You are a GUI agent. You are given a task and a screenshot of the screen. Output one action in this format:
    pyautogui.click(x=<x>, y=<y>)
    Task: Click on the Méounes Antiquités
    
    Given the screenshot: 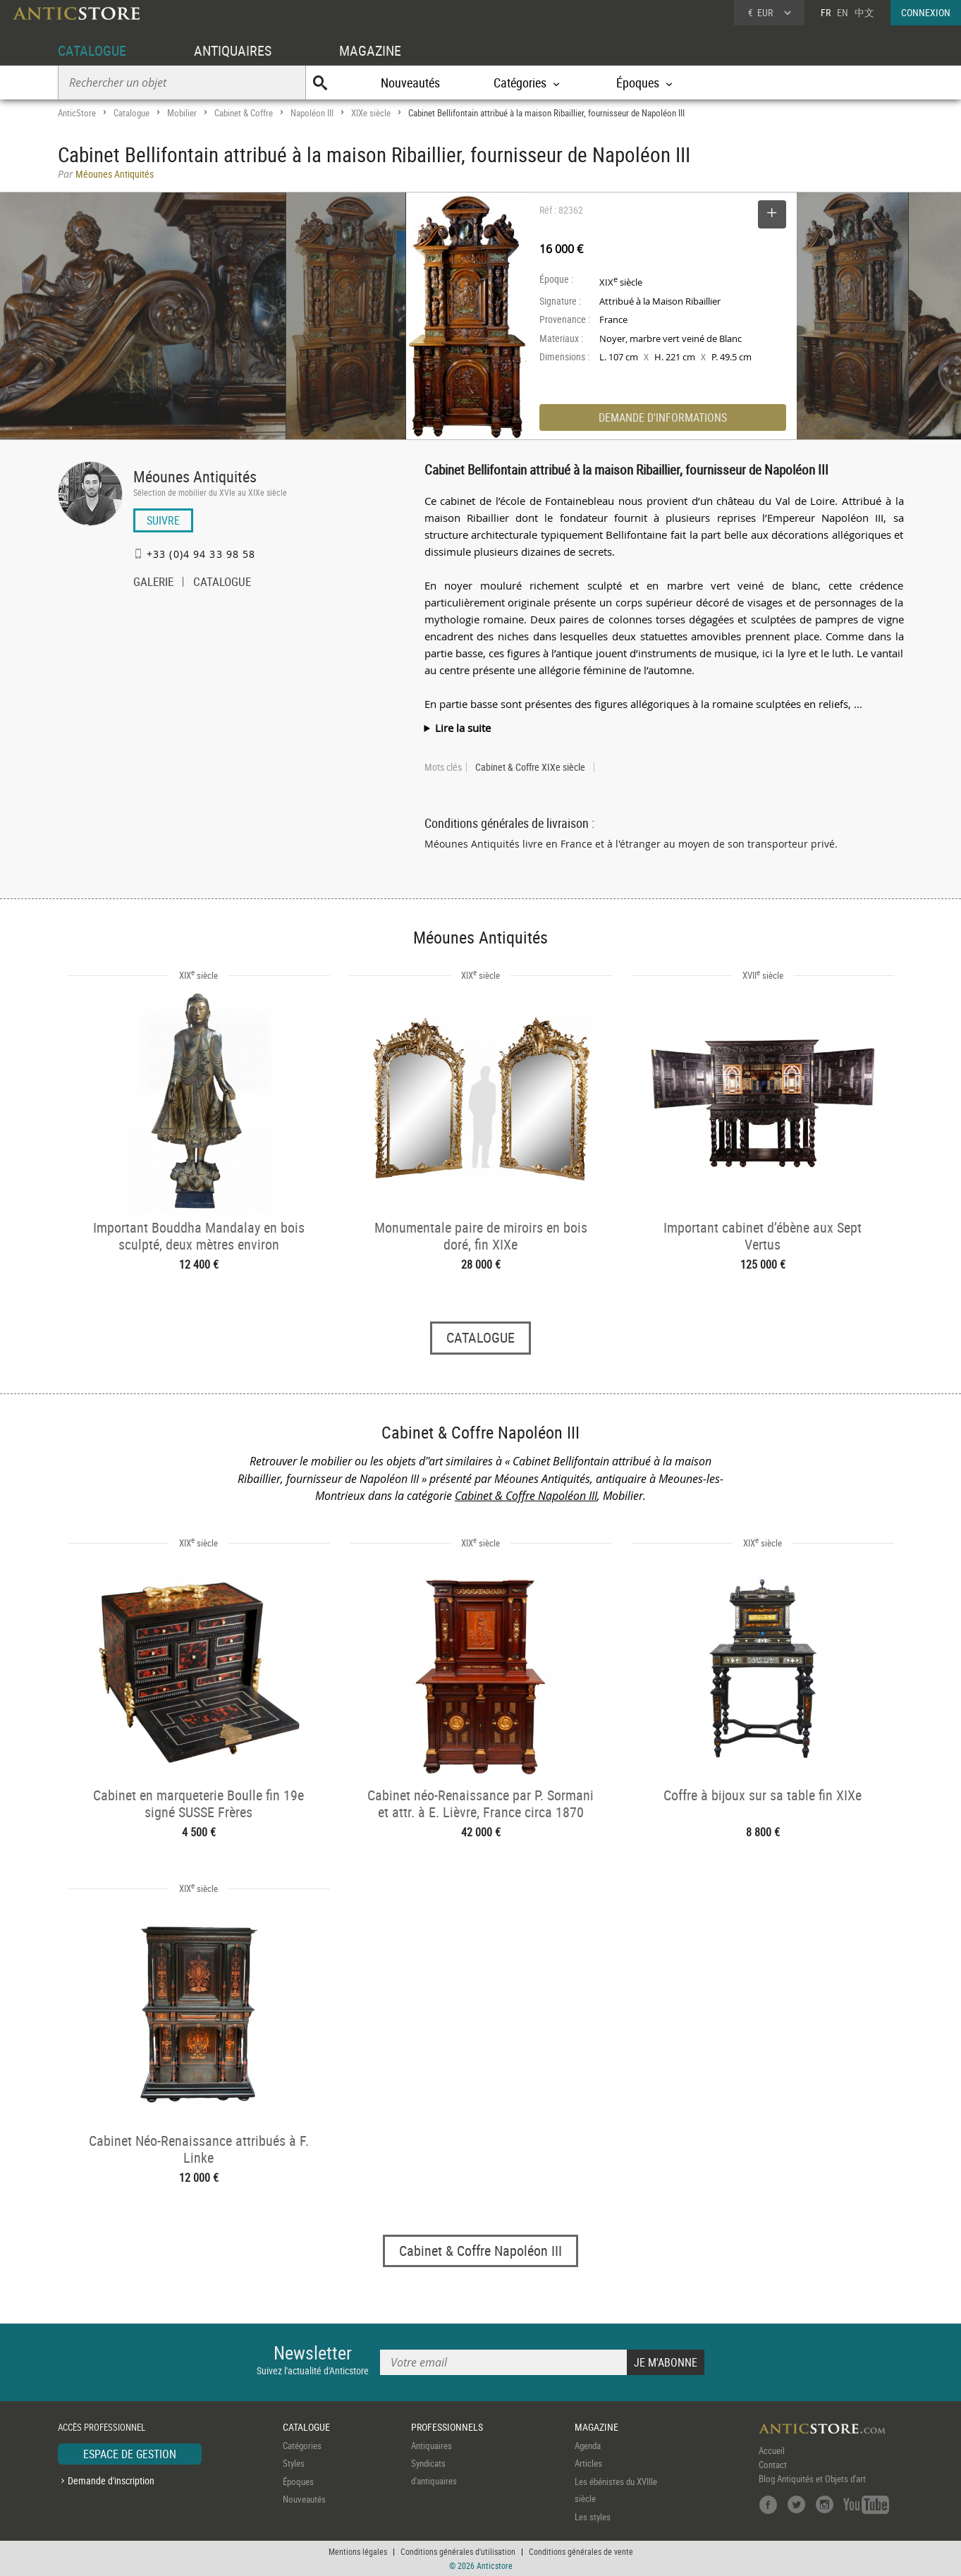 What is the action you would take?
    pyautogui.click(x=195, y=476)
    